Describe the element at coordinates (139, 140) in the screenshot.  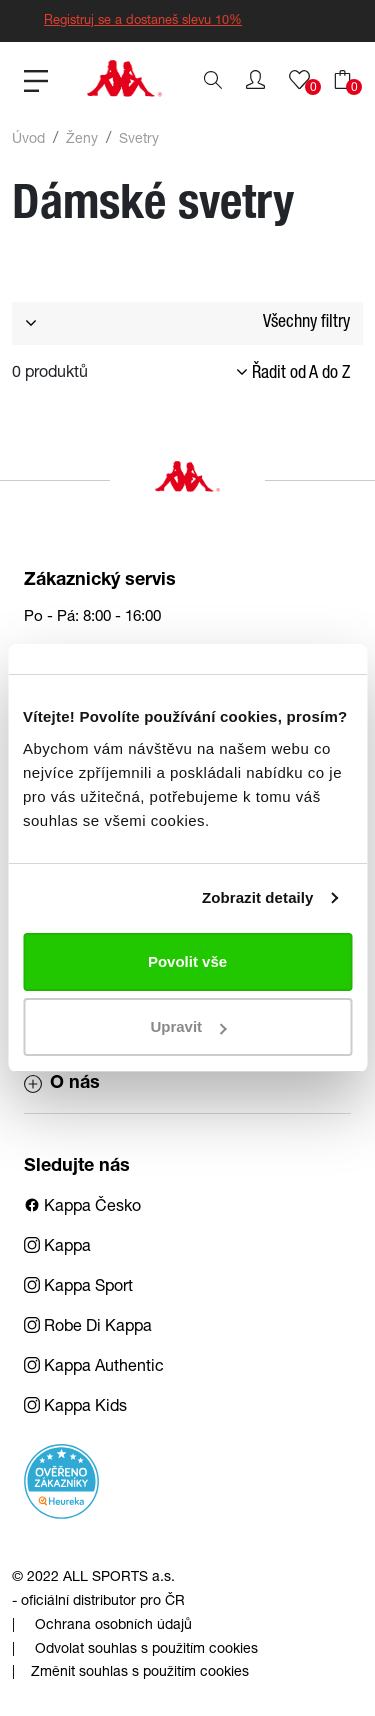
I see `Svetry` at that location.